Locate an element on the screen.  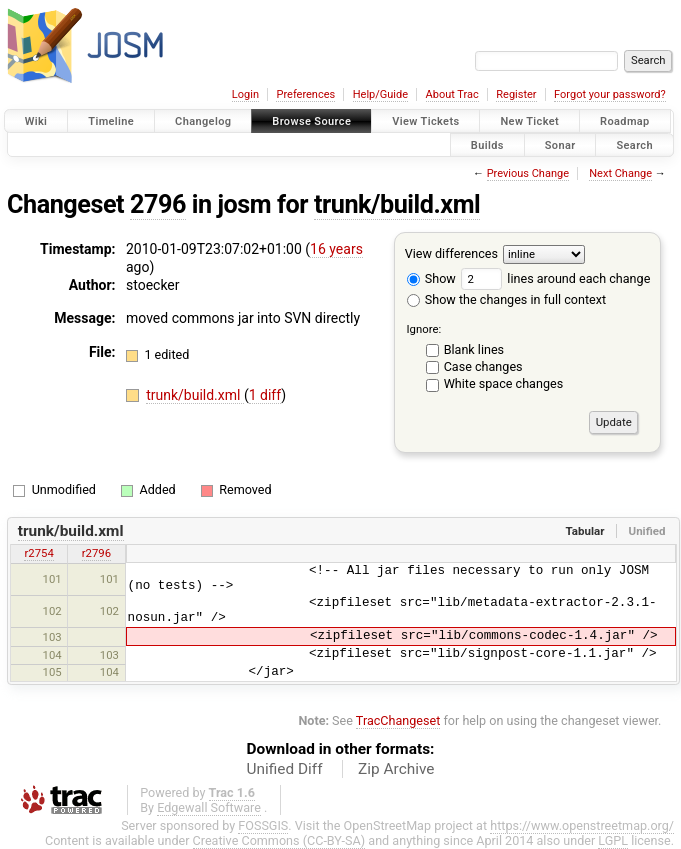
Register is located at coordinates (516, 94).